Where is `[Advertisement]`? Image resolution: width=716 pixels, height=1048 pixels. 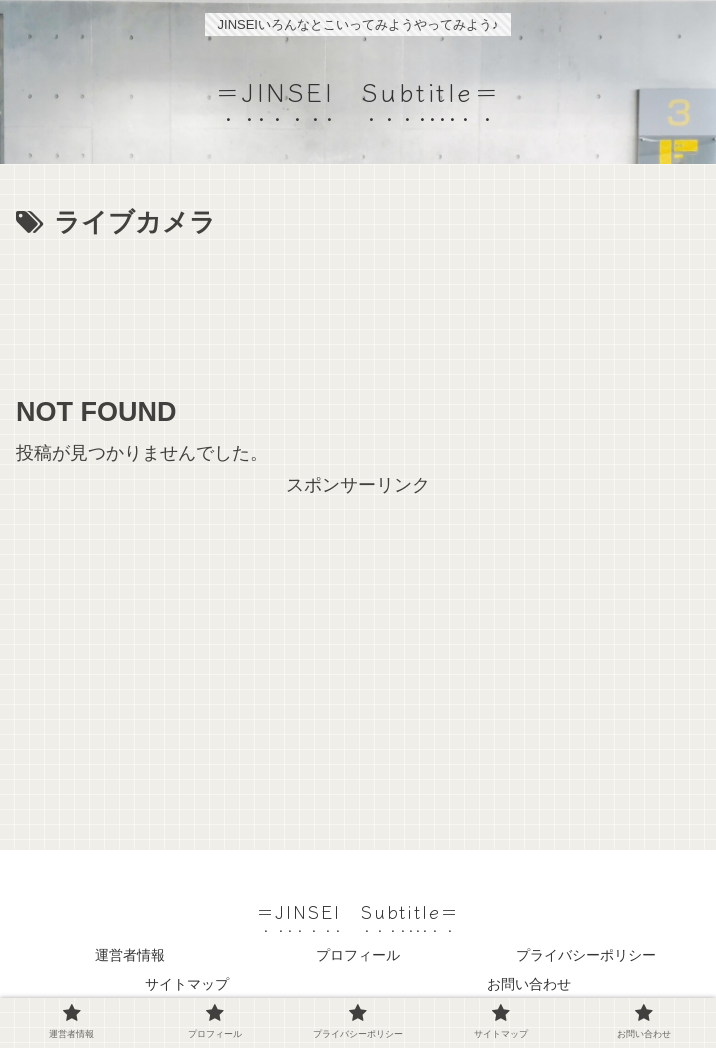
[Advertisement] is located at coordinates (358, 306).